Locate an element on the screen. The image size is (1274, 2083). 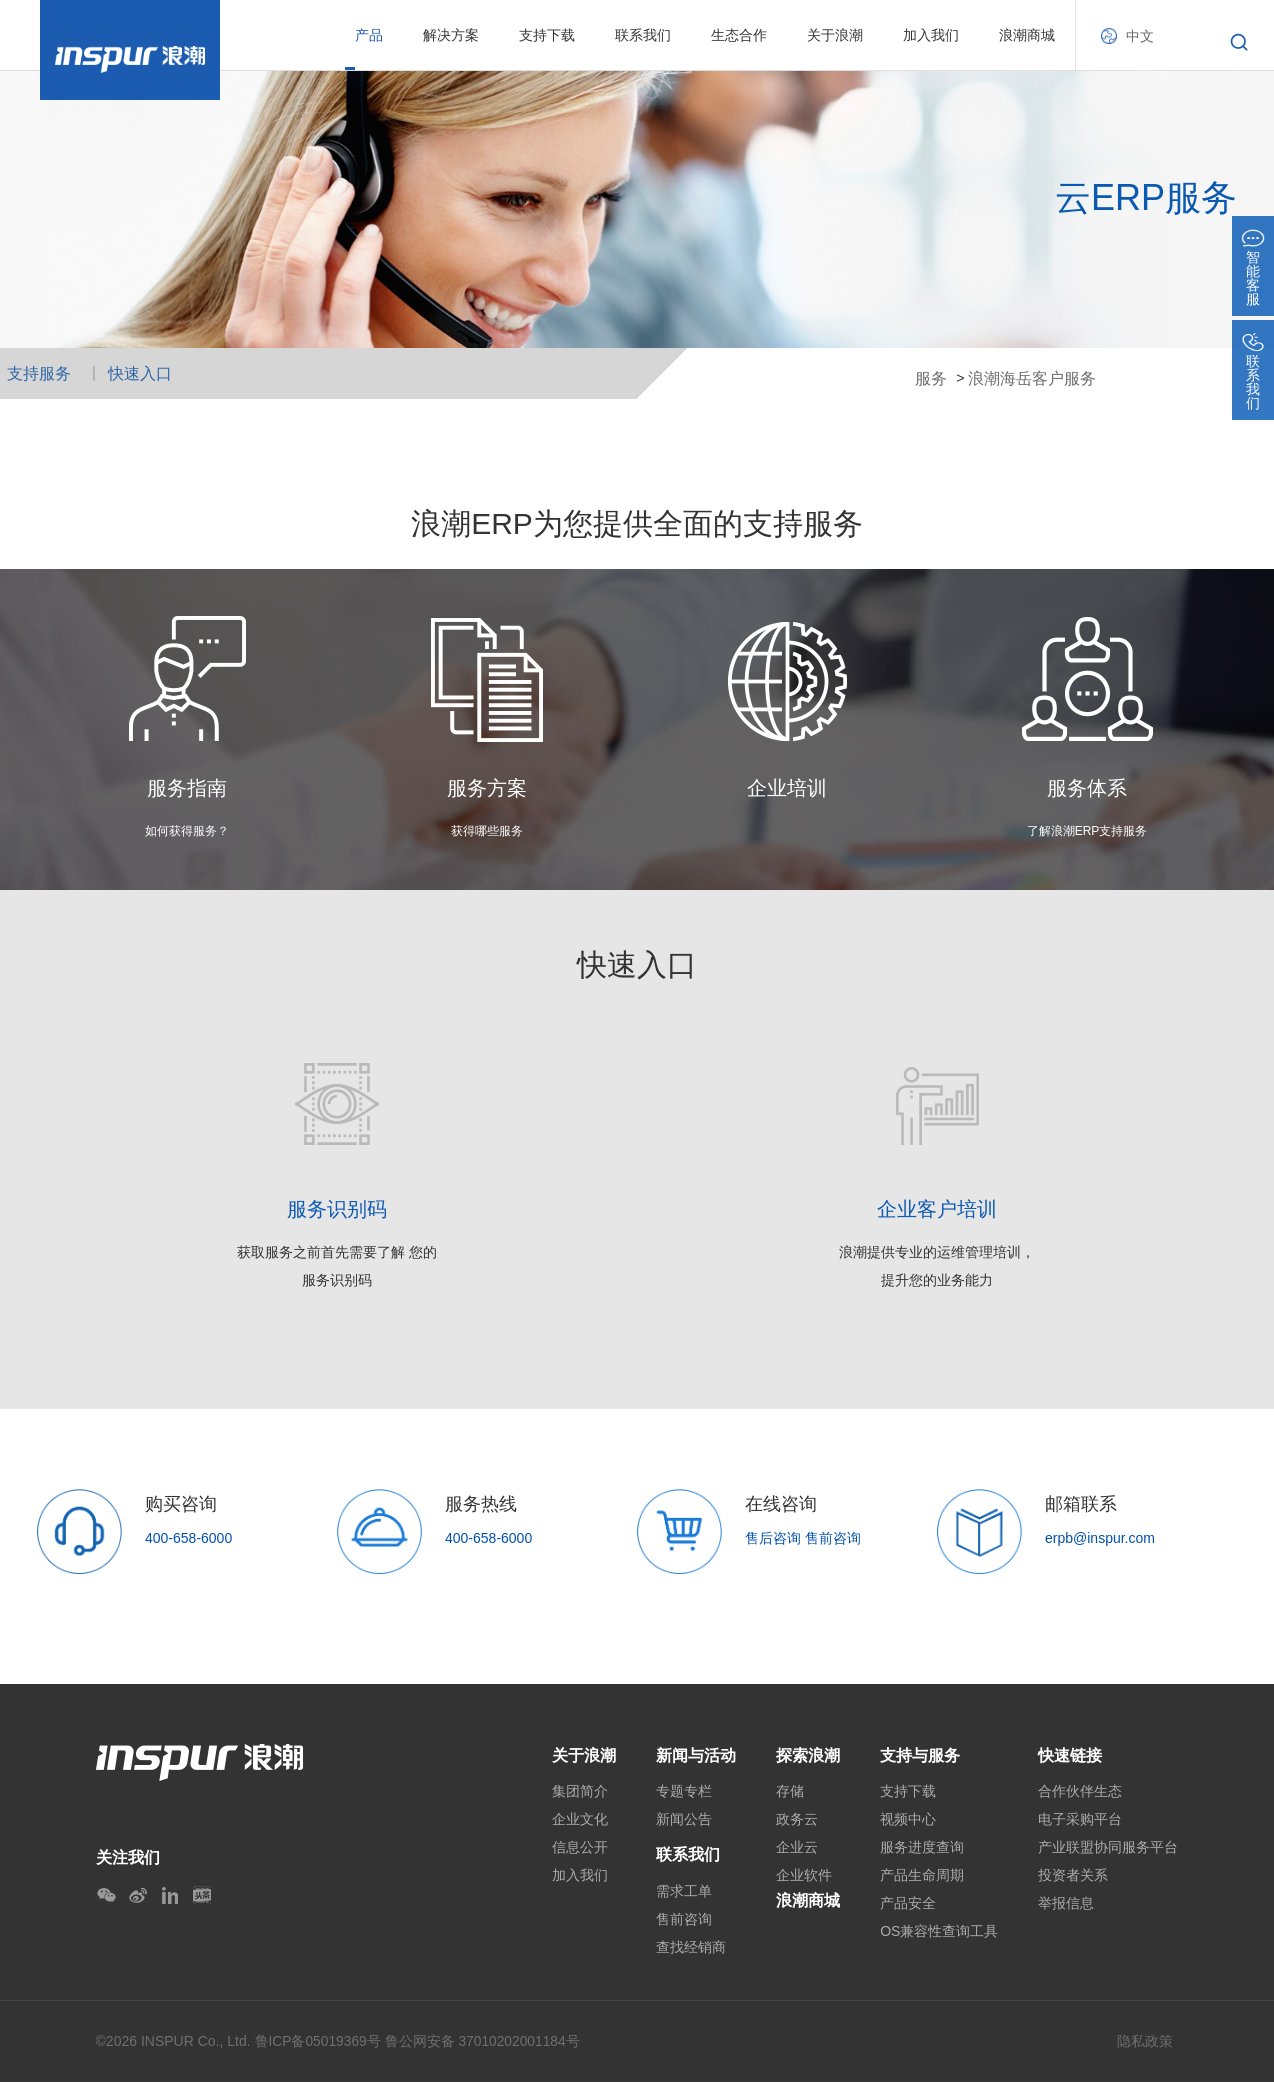
生态合作 is located at coordinates (739, 35).